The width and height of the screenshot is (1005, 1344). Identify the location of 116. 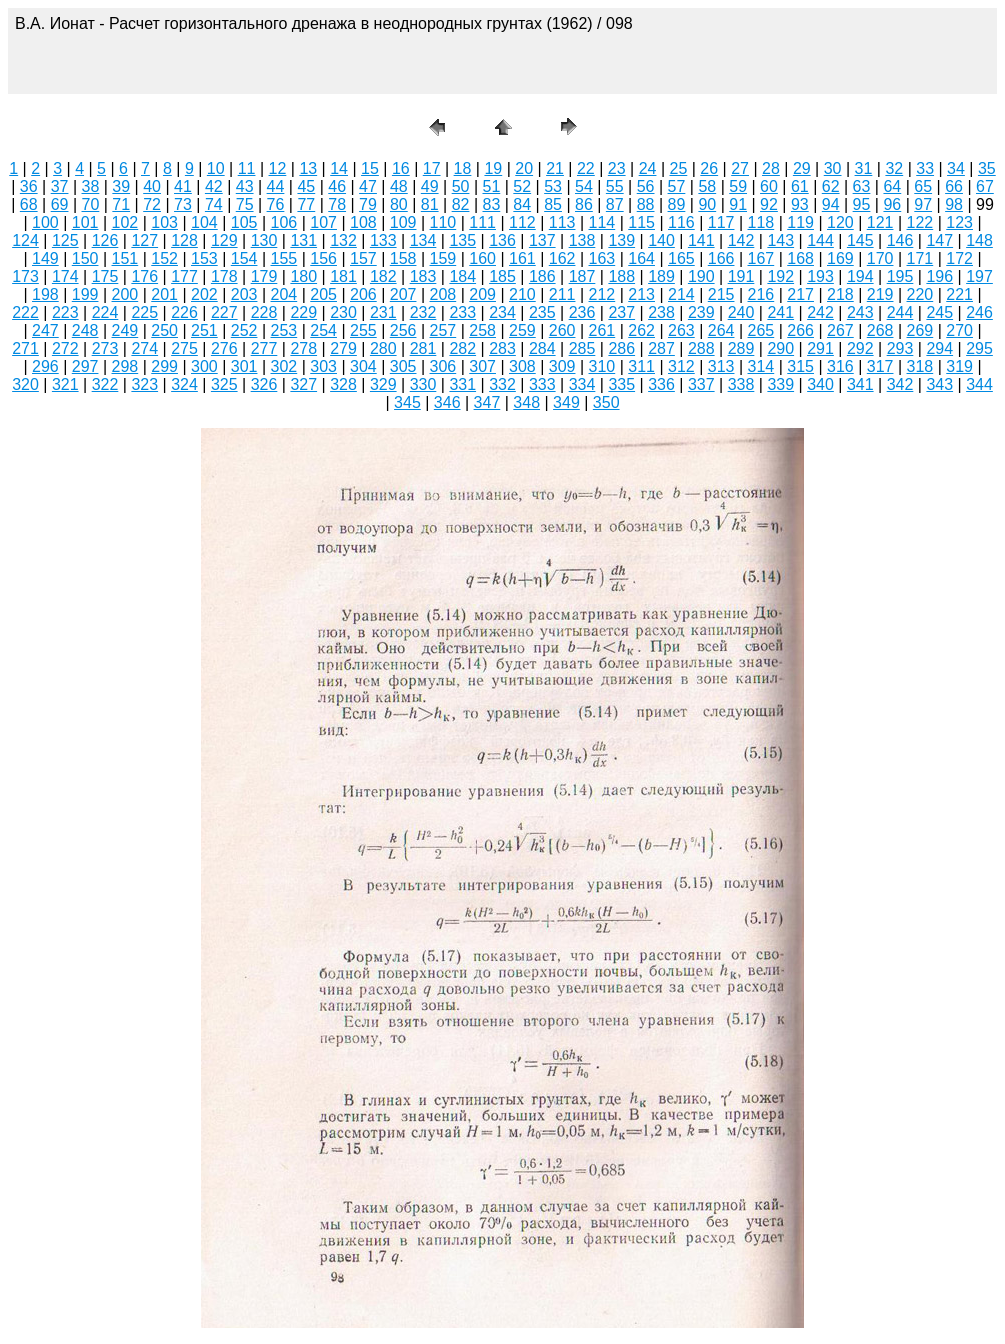
(681, 222).